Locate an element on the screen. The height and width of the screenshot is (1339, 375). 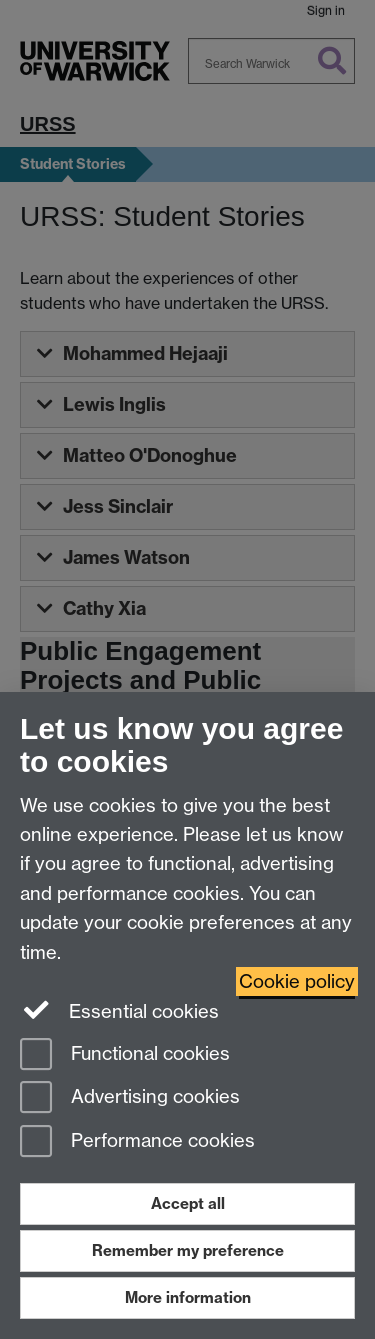
Cookie policy is located at coordinates (297, 981).